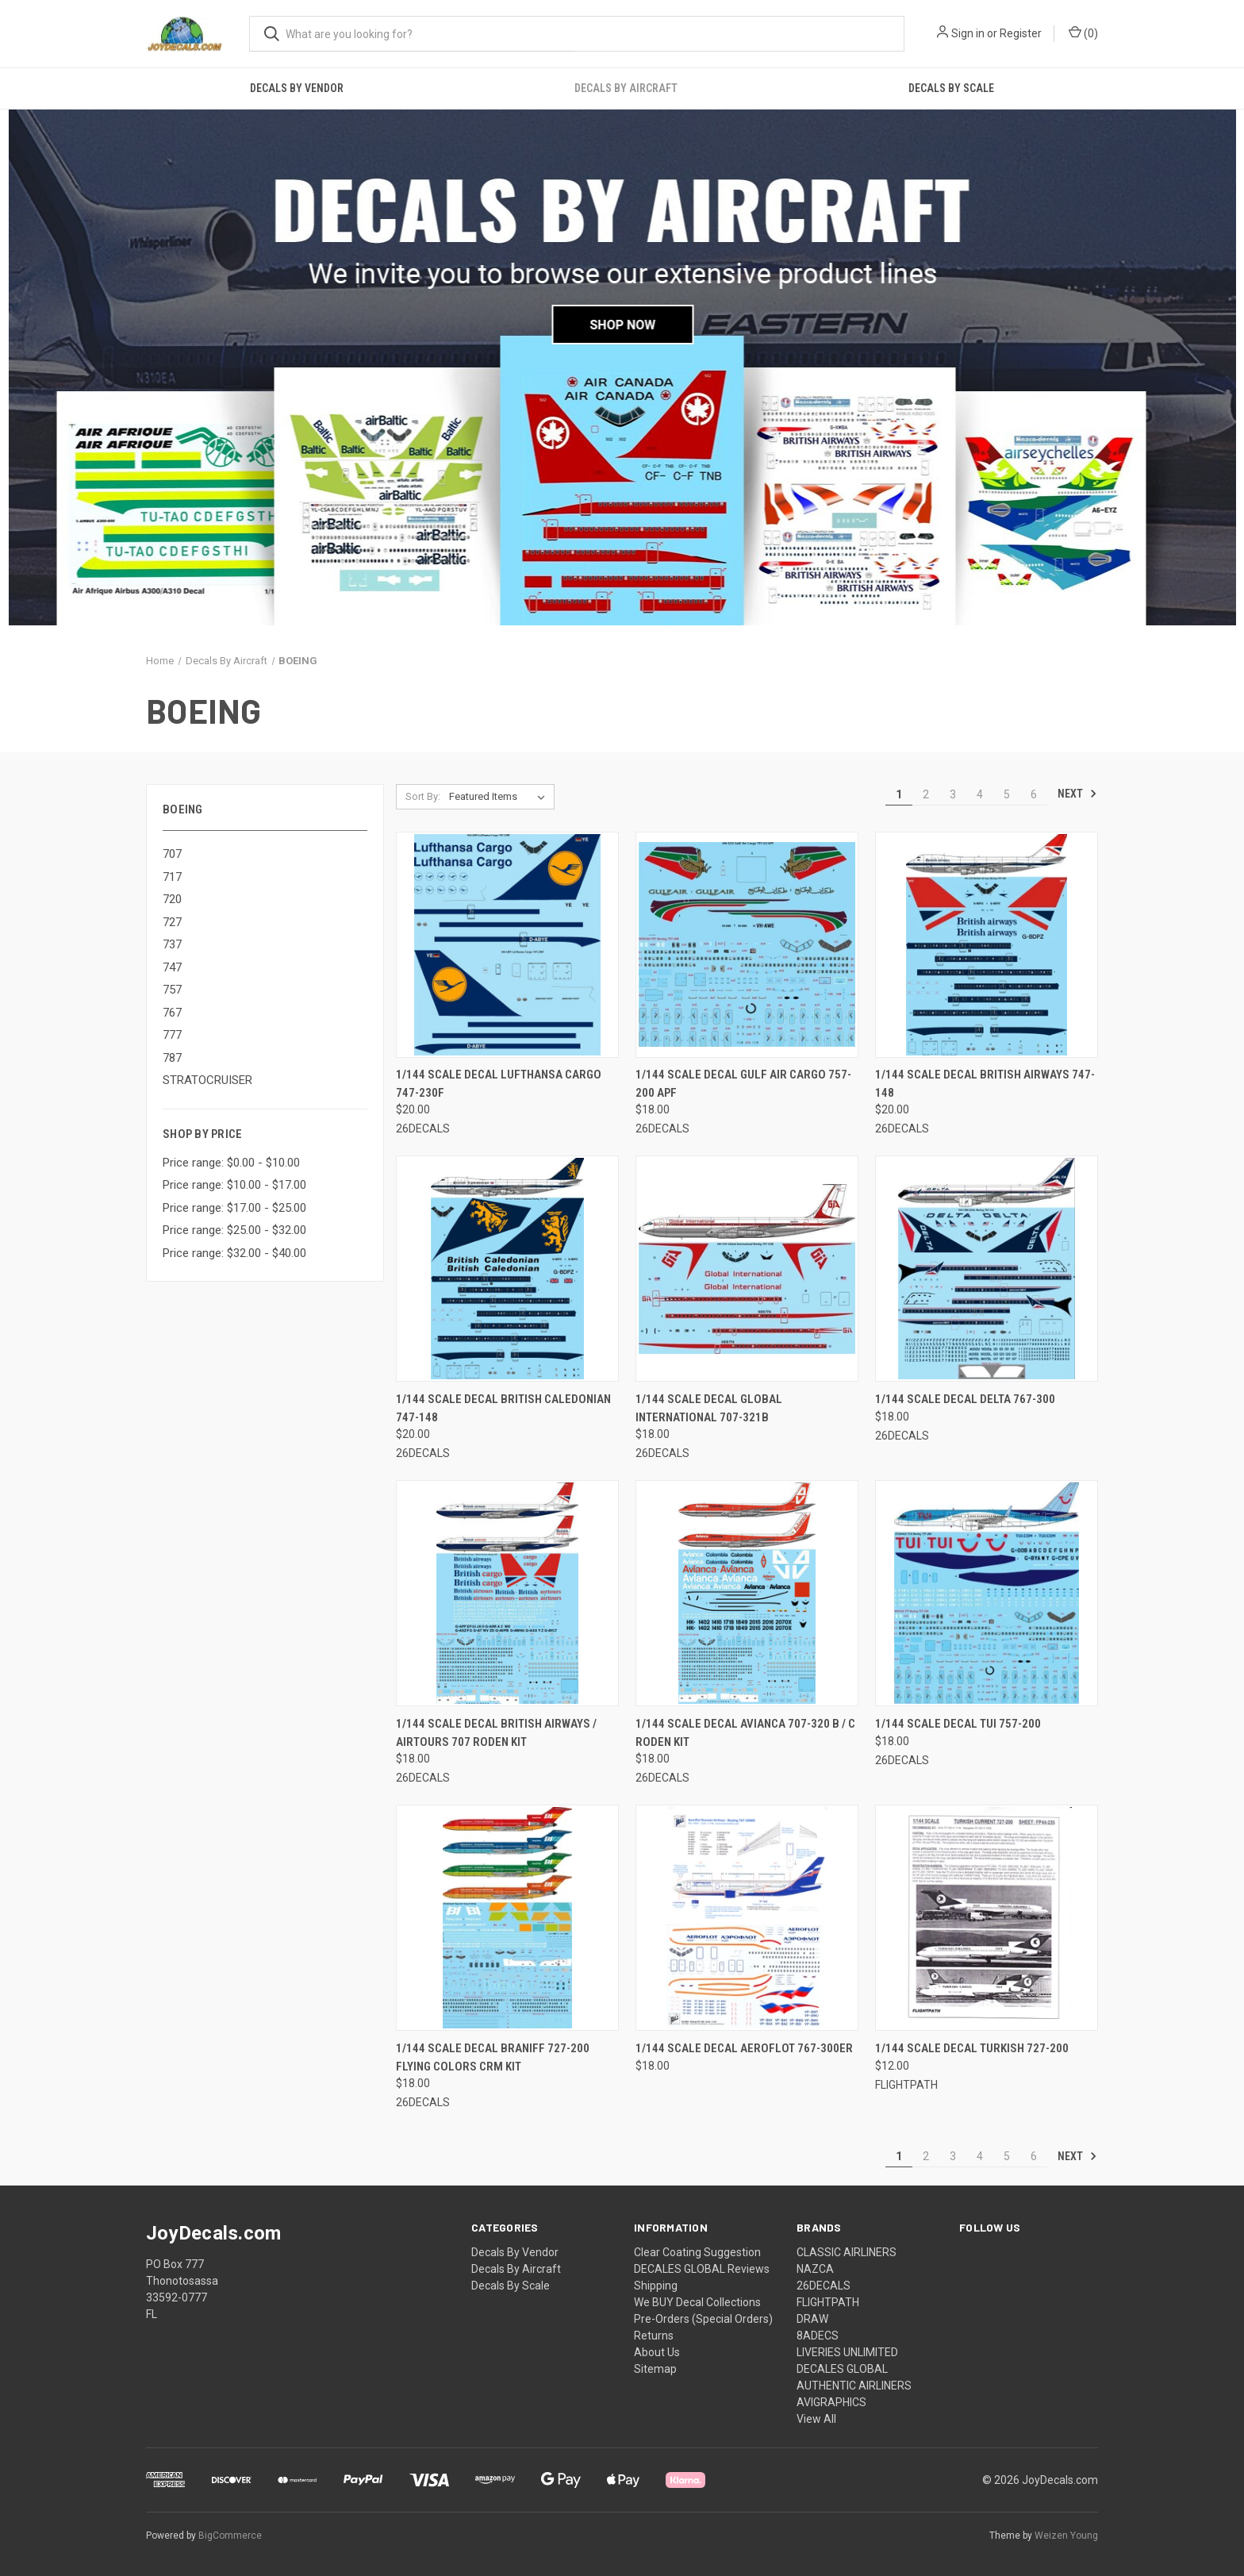 The image size is (1244, 2576). I want to click on NAZCA, so click(815, 2269).